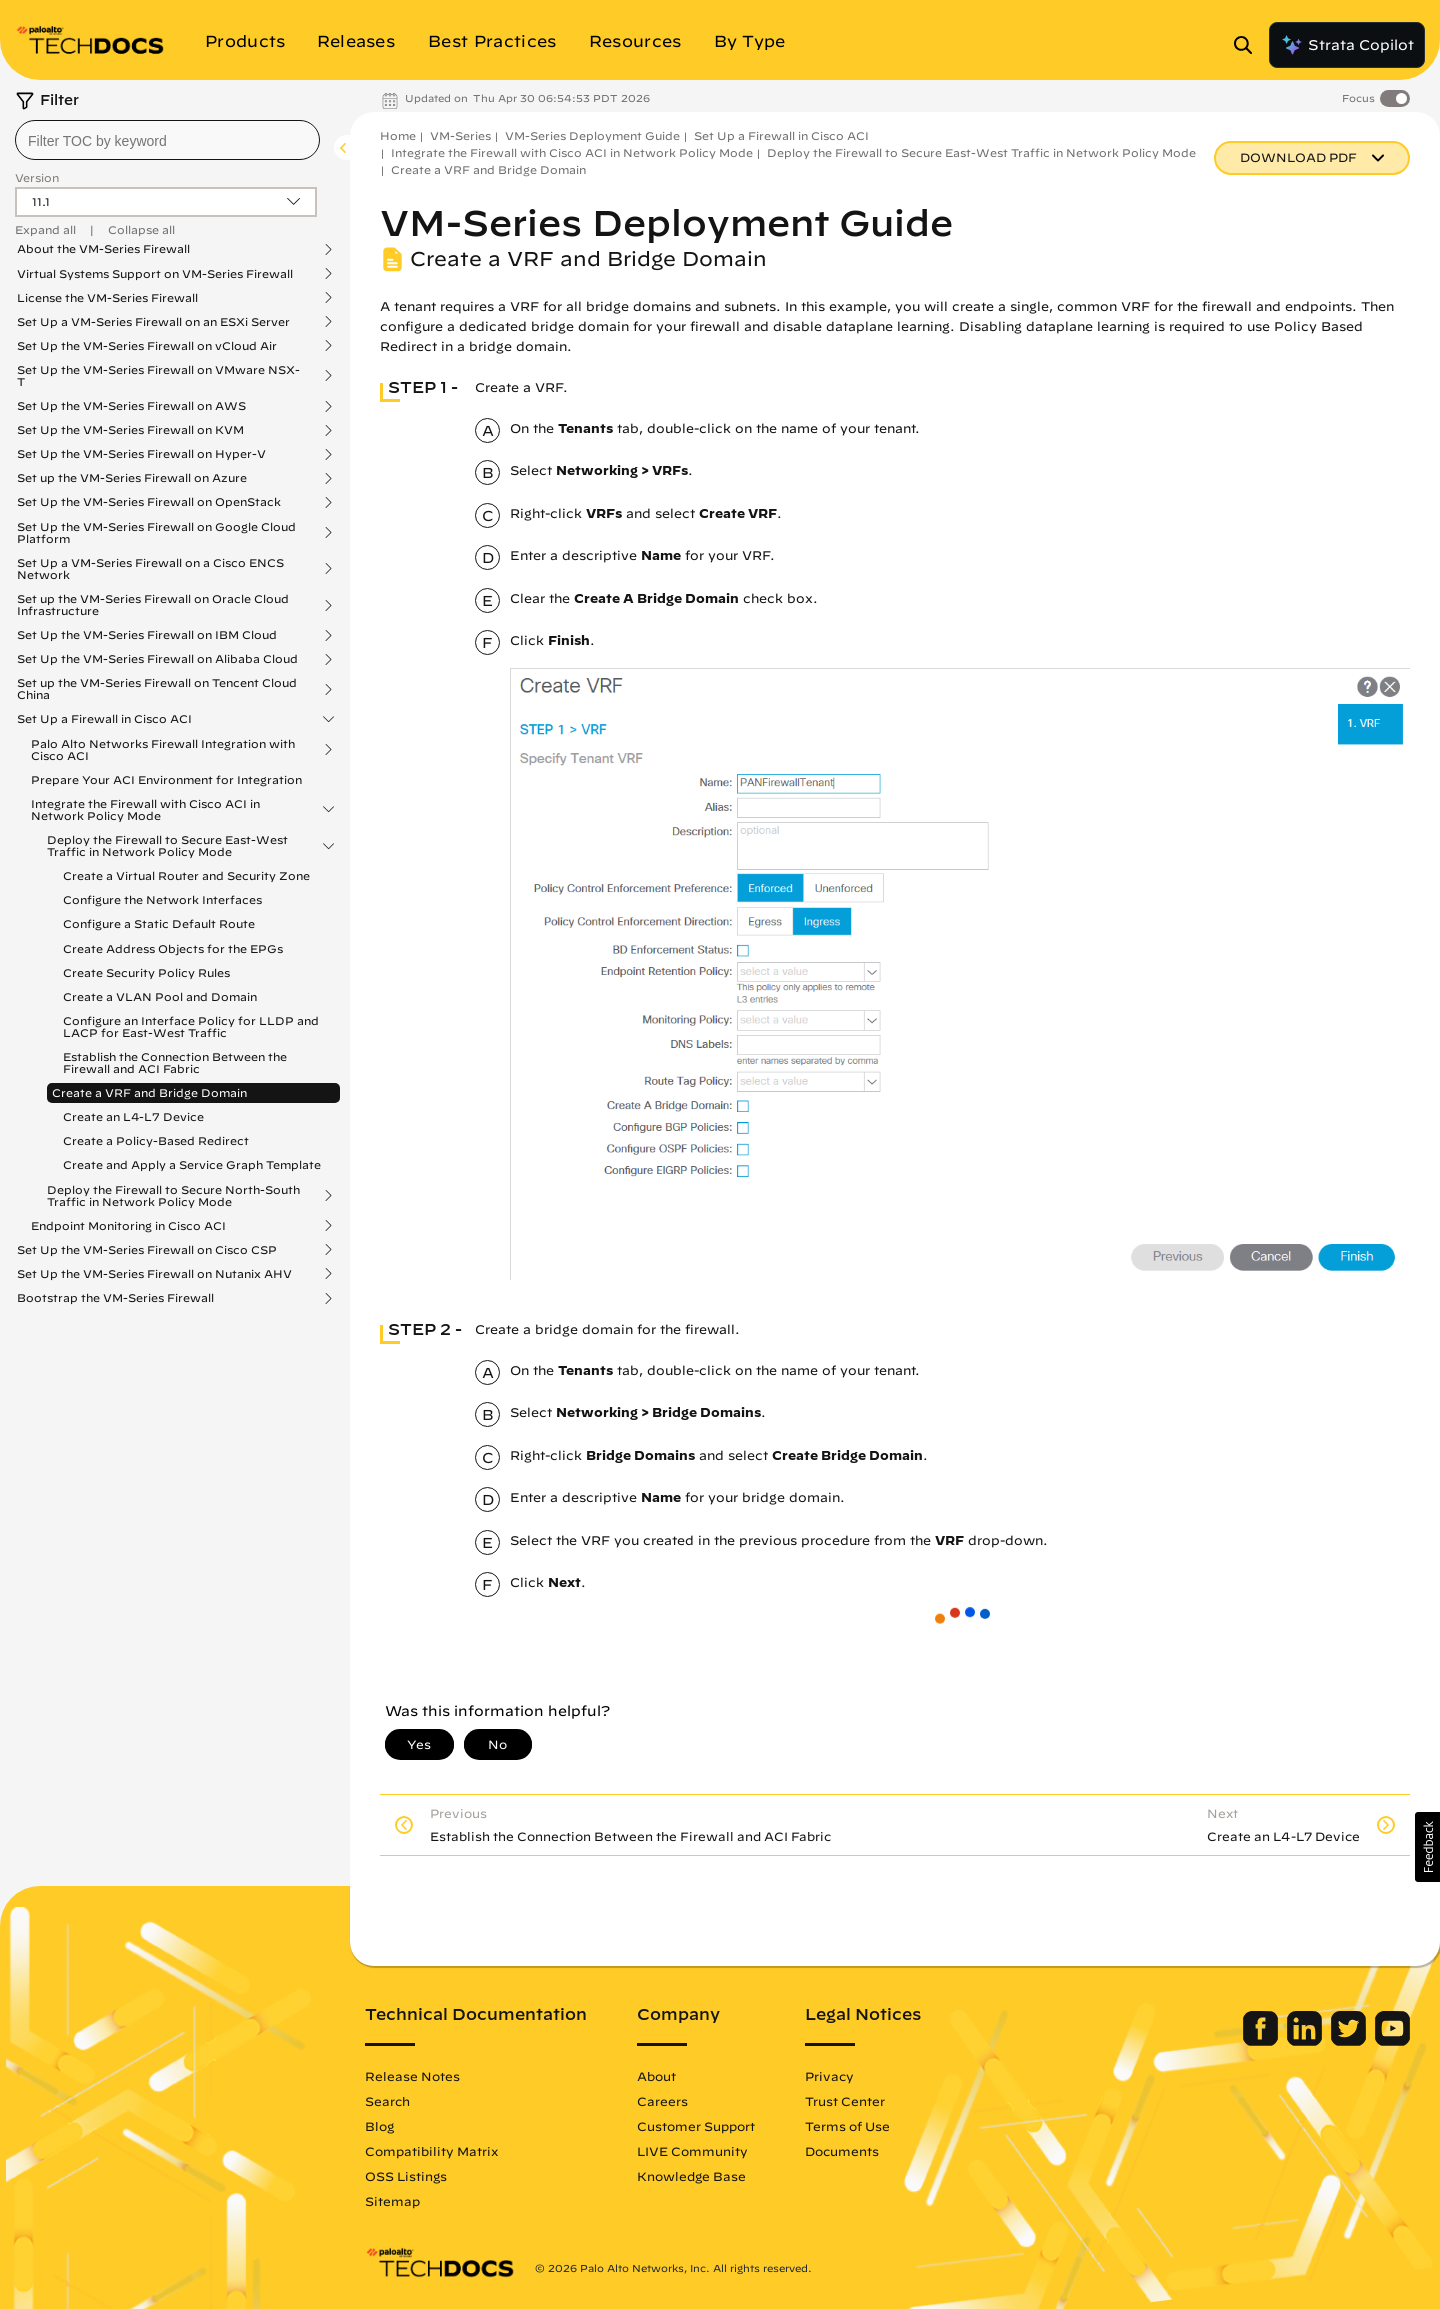  Describe the element at coordinates (155, 274) in the screenshot. I see `Virtual Systems Support on VM-Series Firewall` at that location.